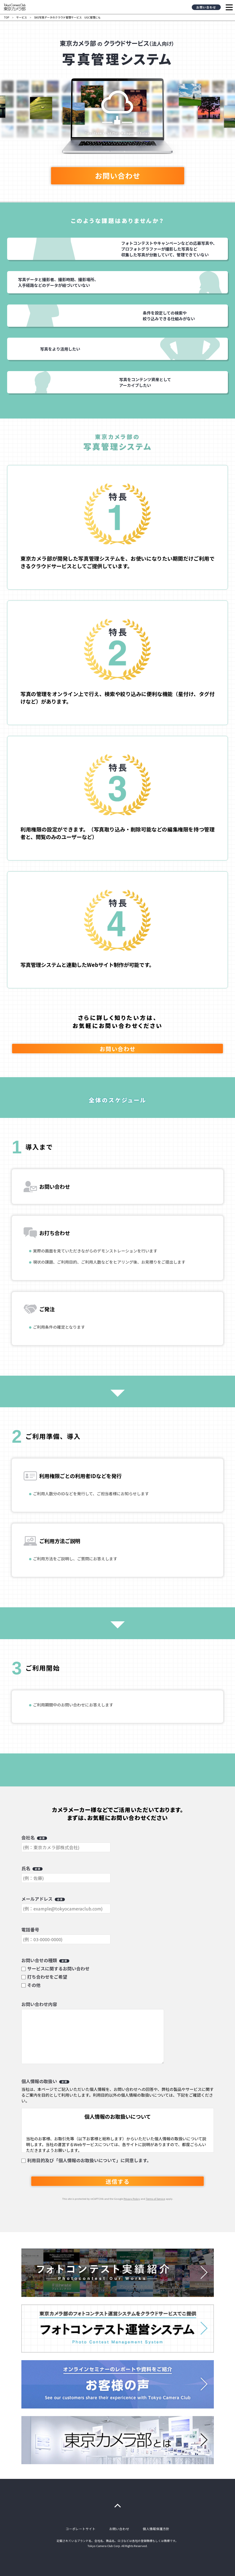 This screenshot has height=2576, width=235. What do you see at coordinates (32, 1868) in the screenshot?
I see `氏名` at bounding box center [32, 1868].